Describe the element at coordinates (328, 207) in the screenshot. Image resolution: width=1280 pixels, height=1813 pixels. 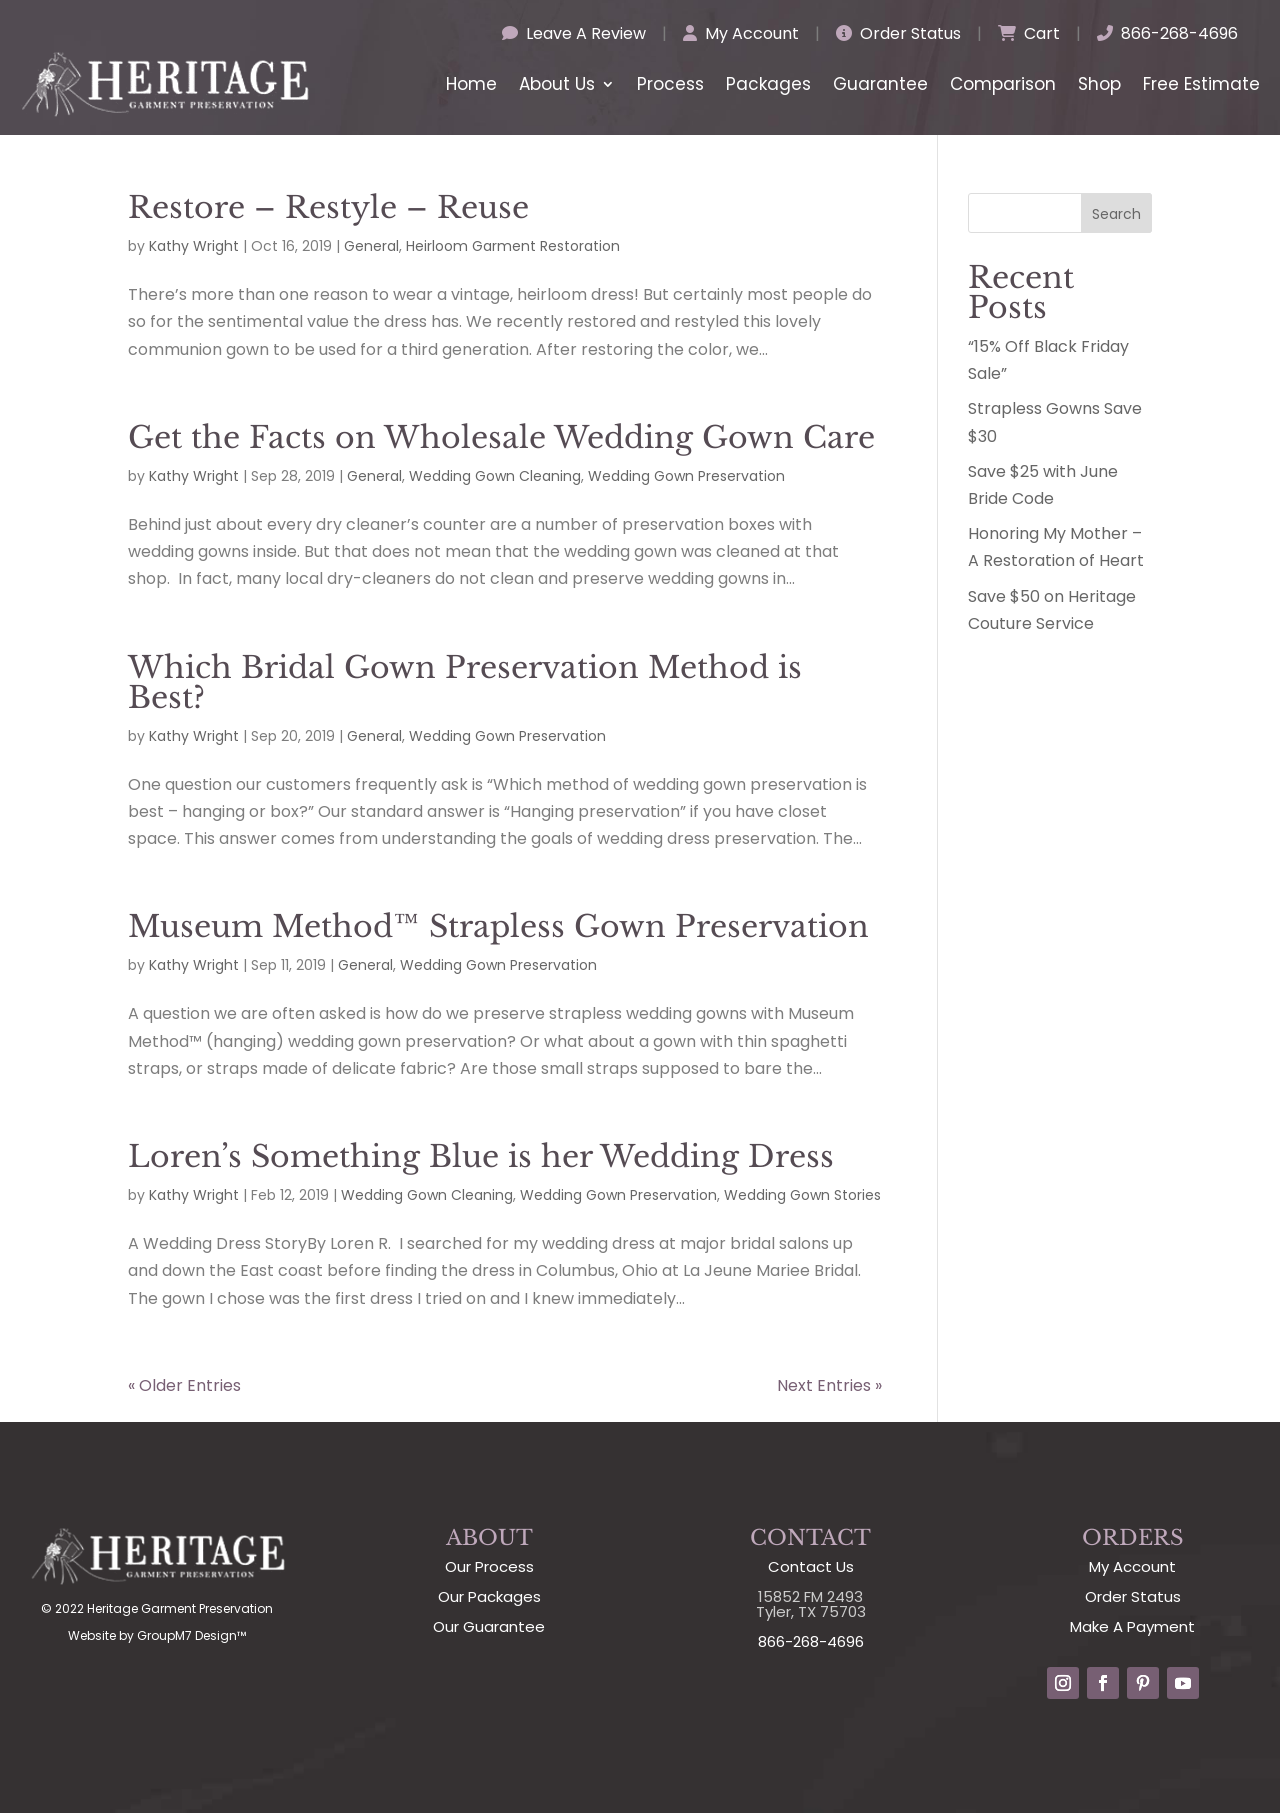
I see `Restore – Restyle – Reuse` at that location.